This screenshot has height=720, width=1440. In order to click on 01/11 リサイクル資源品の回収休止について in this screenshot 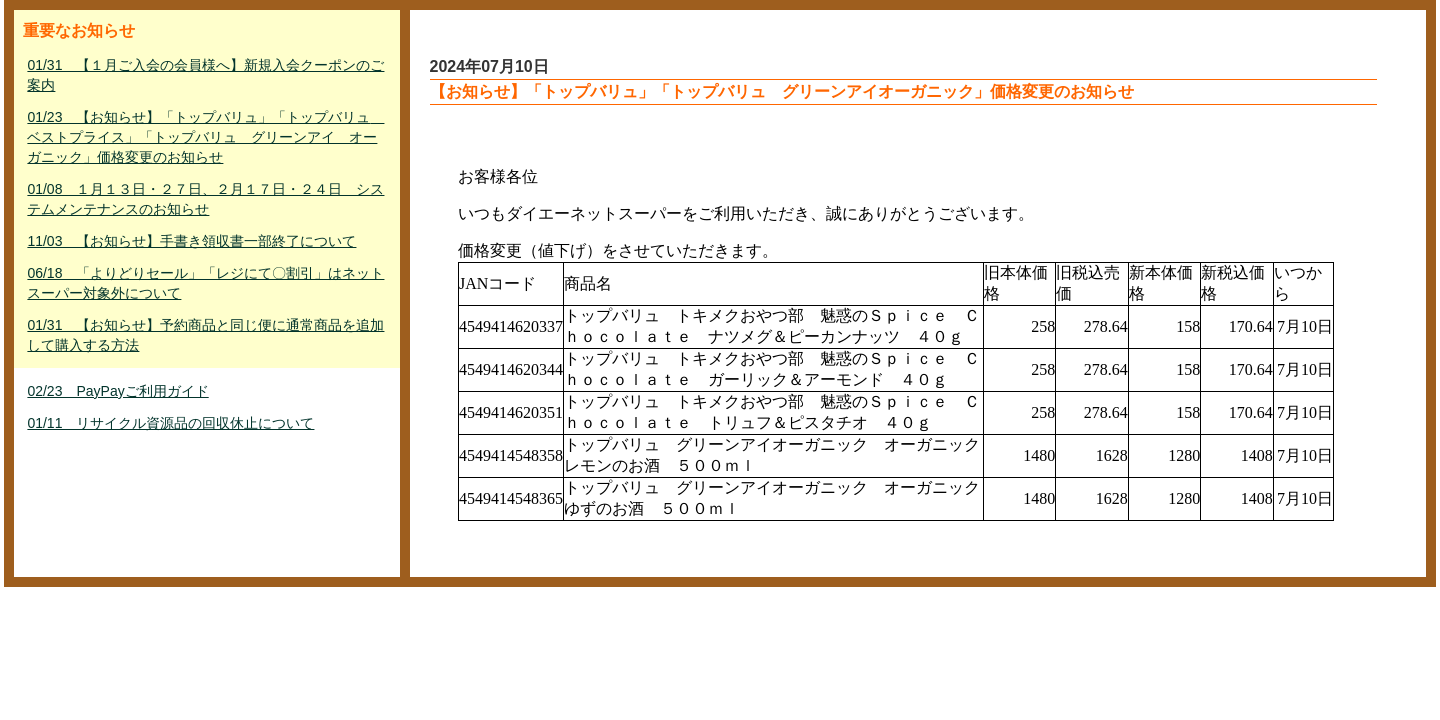, I will do `click(170, 423)`.